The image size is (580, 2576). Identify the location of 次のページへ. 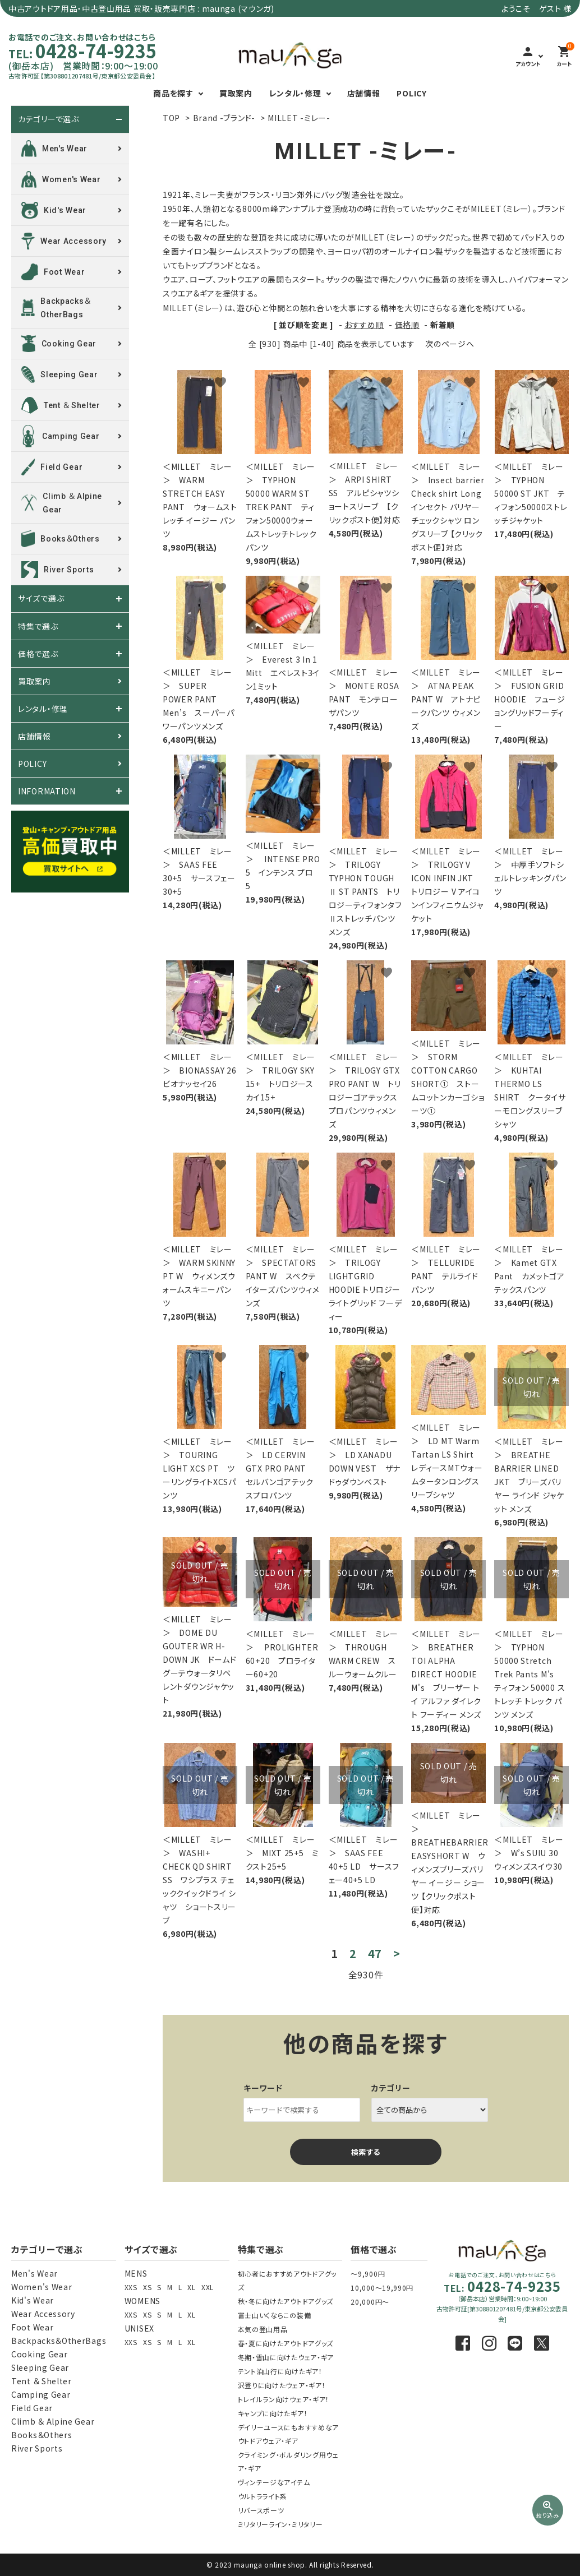
(449, 343).